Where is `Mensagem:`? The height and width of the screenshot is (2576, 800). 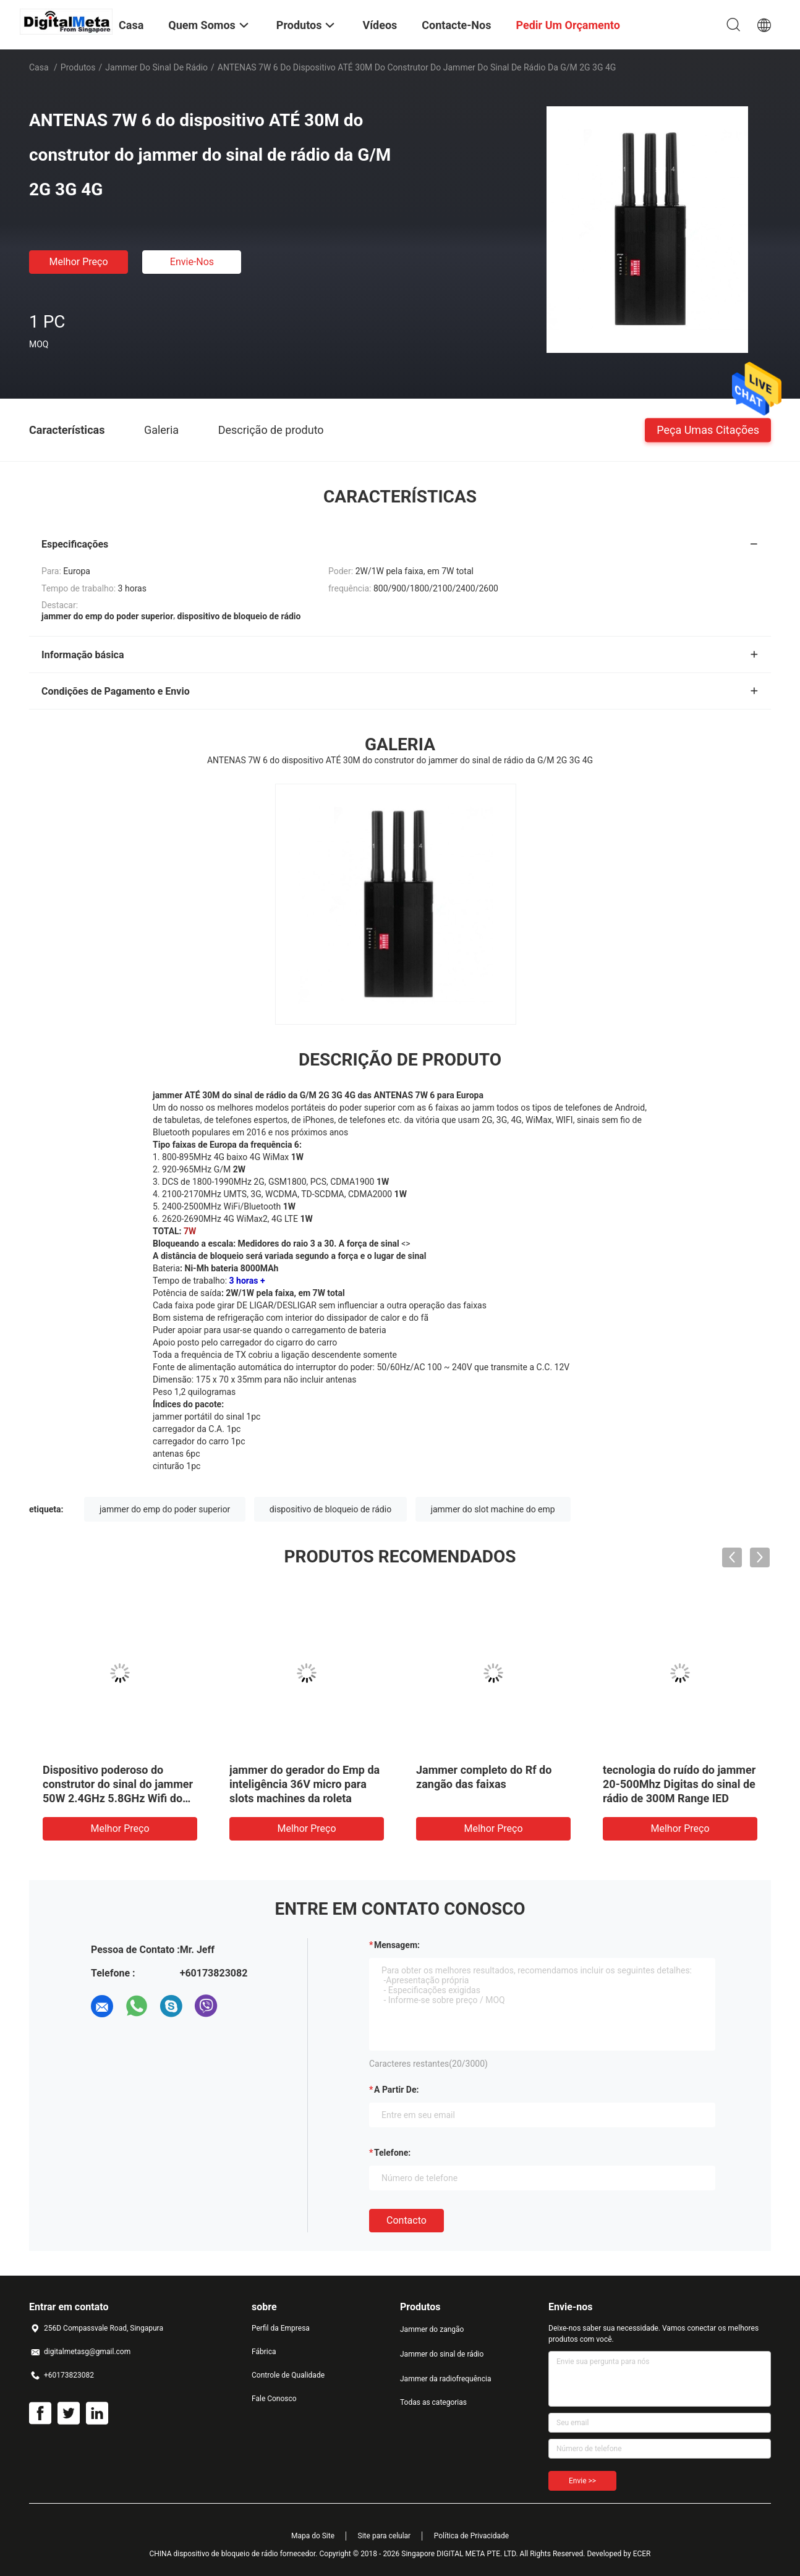 Mensagem: is located at coordinates (397, 1945).